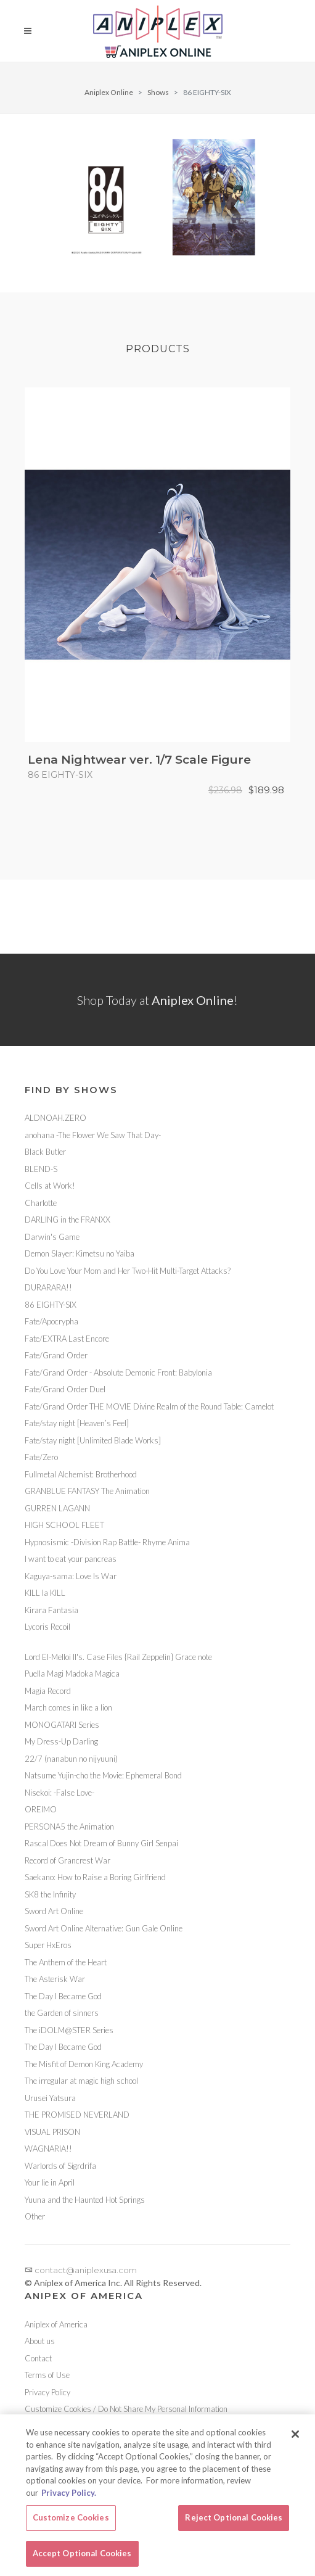  What do you see at coordinates (71, 1759) in the screenshot?
I see `22/7 (nanabun no nijyuuni)` at bounding box center [71, 1759].